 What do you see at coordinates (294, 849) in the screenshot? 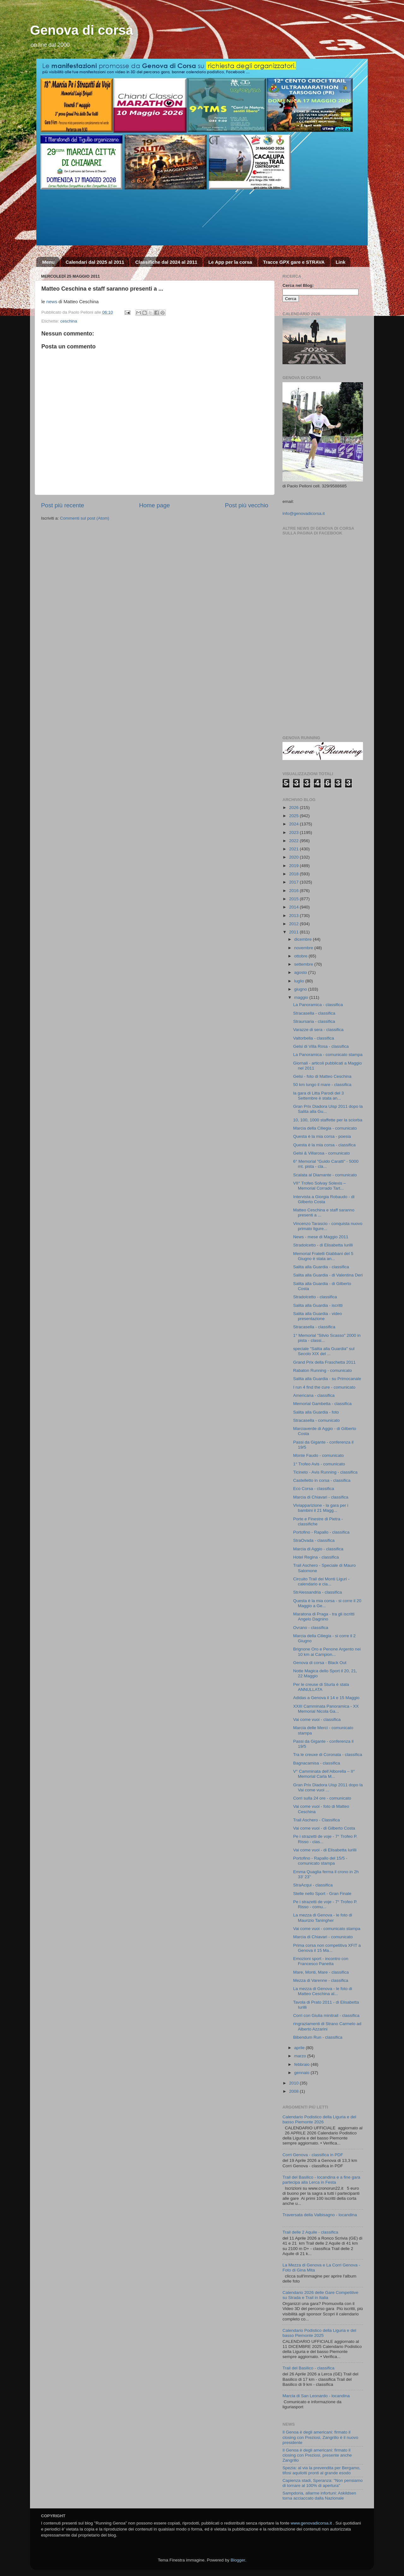
I see `2021` at bounding box center [294, 849].